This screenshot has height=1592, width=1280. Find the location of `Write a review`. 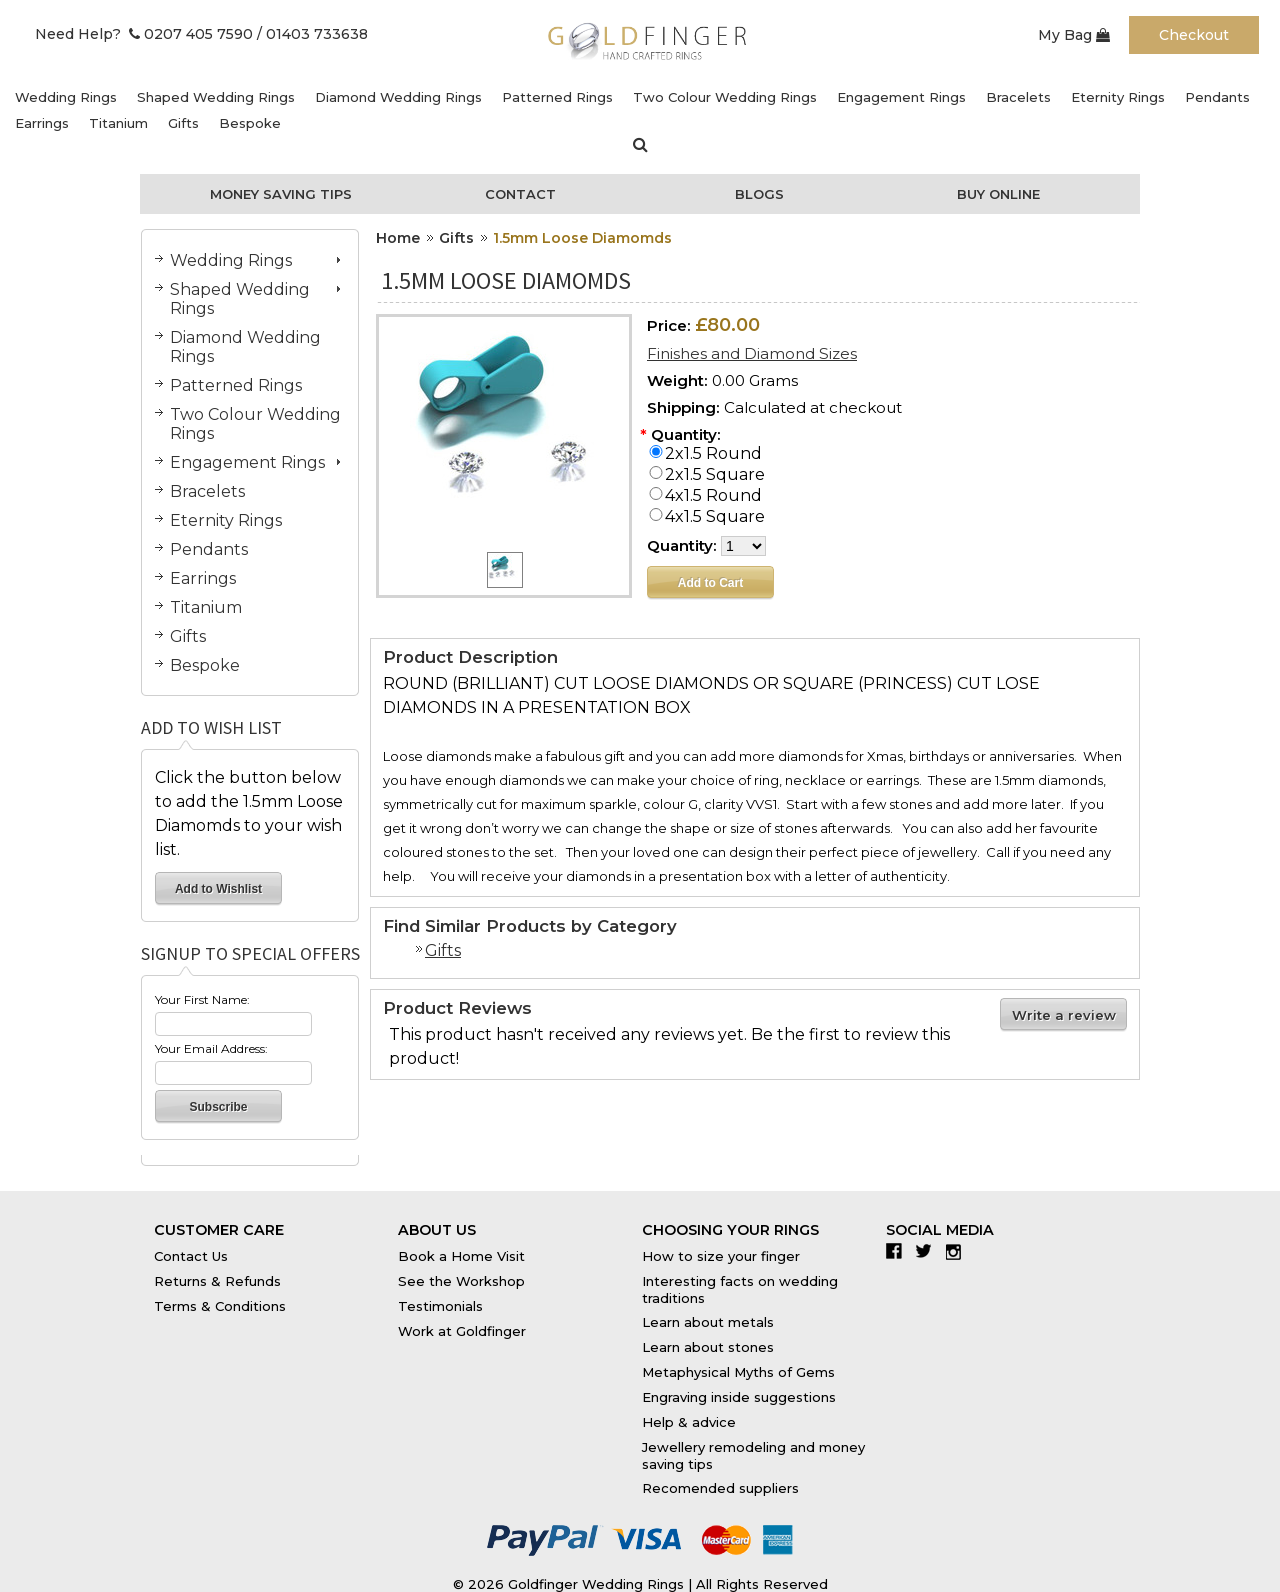

Write a review is located at coordinates (1064, 1015).